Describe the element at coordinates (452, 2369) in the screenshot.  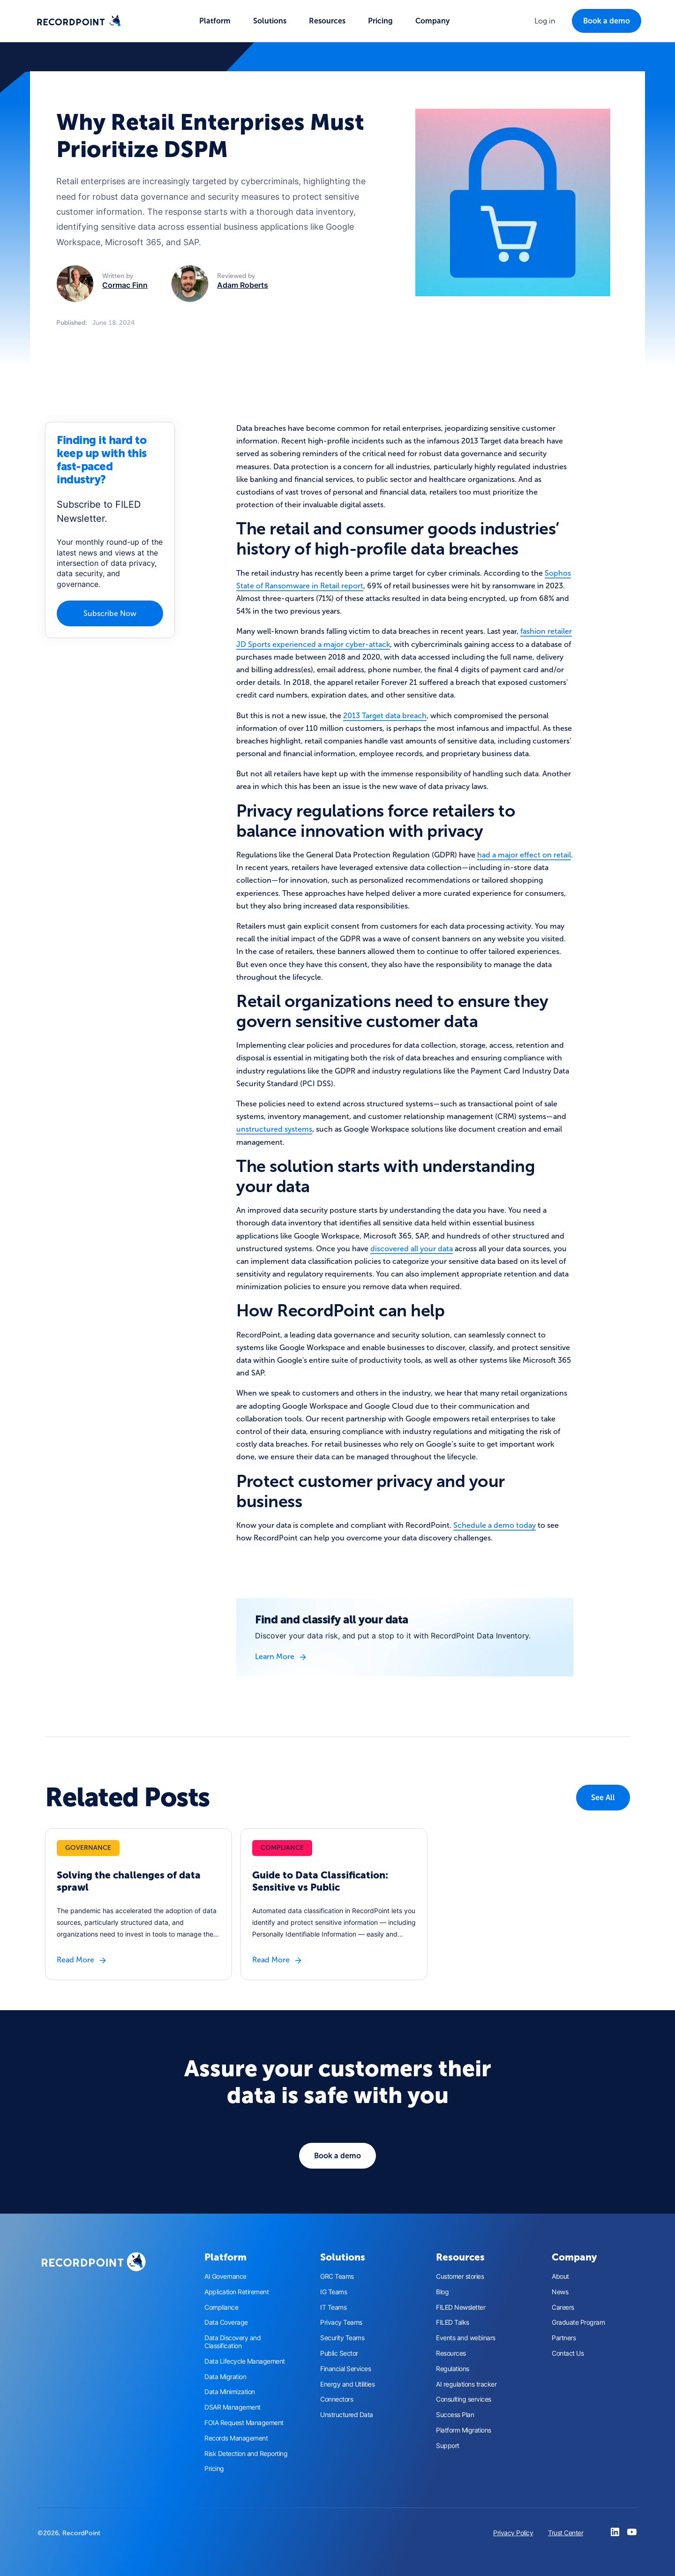
I see `Regulations` at that location.